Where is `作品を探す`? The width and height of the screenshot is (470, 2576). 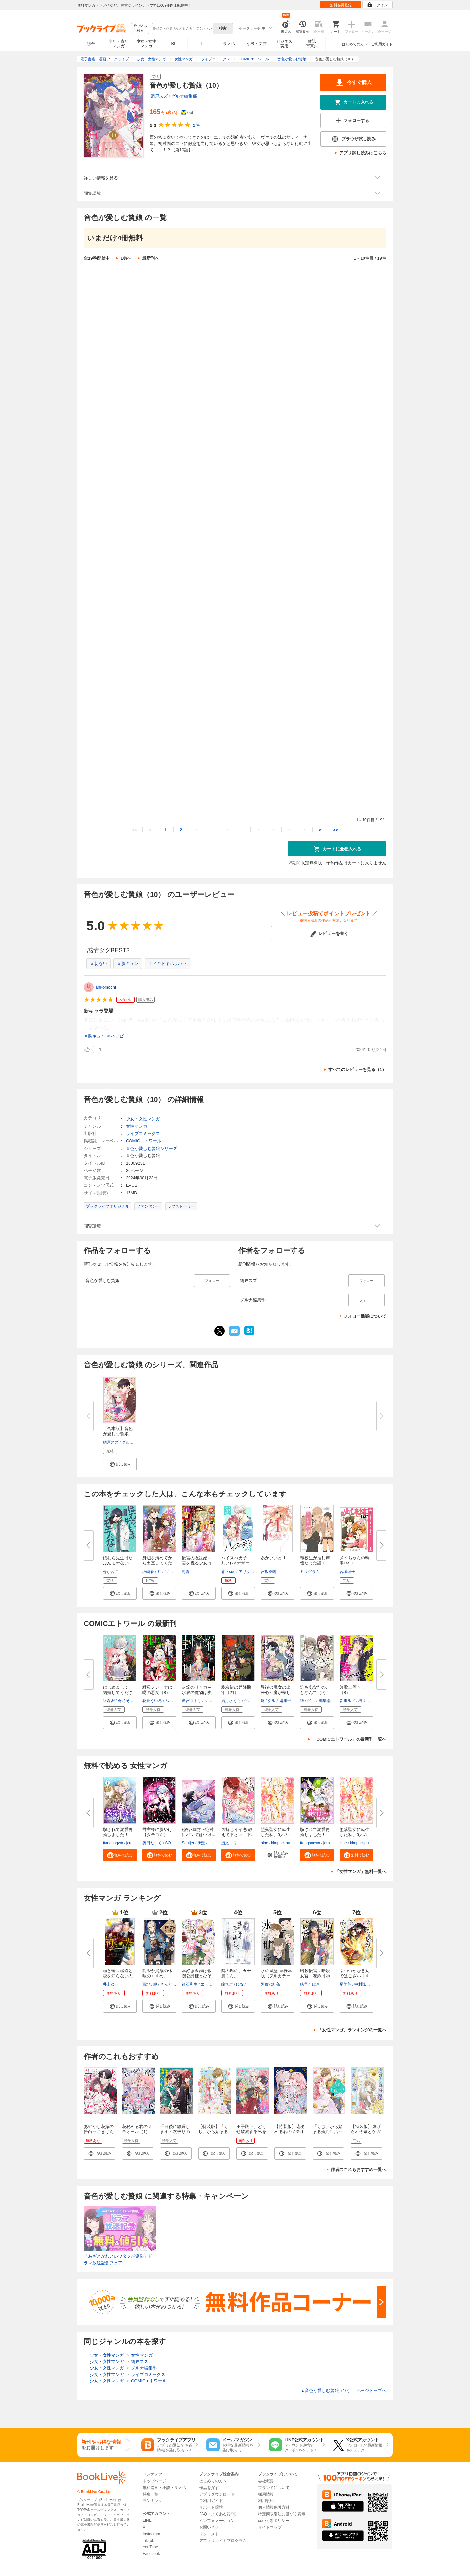 作品を探す is located at coordinates (209, 2487).